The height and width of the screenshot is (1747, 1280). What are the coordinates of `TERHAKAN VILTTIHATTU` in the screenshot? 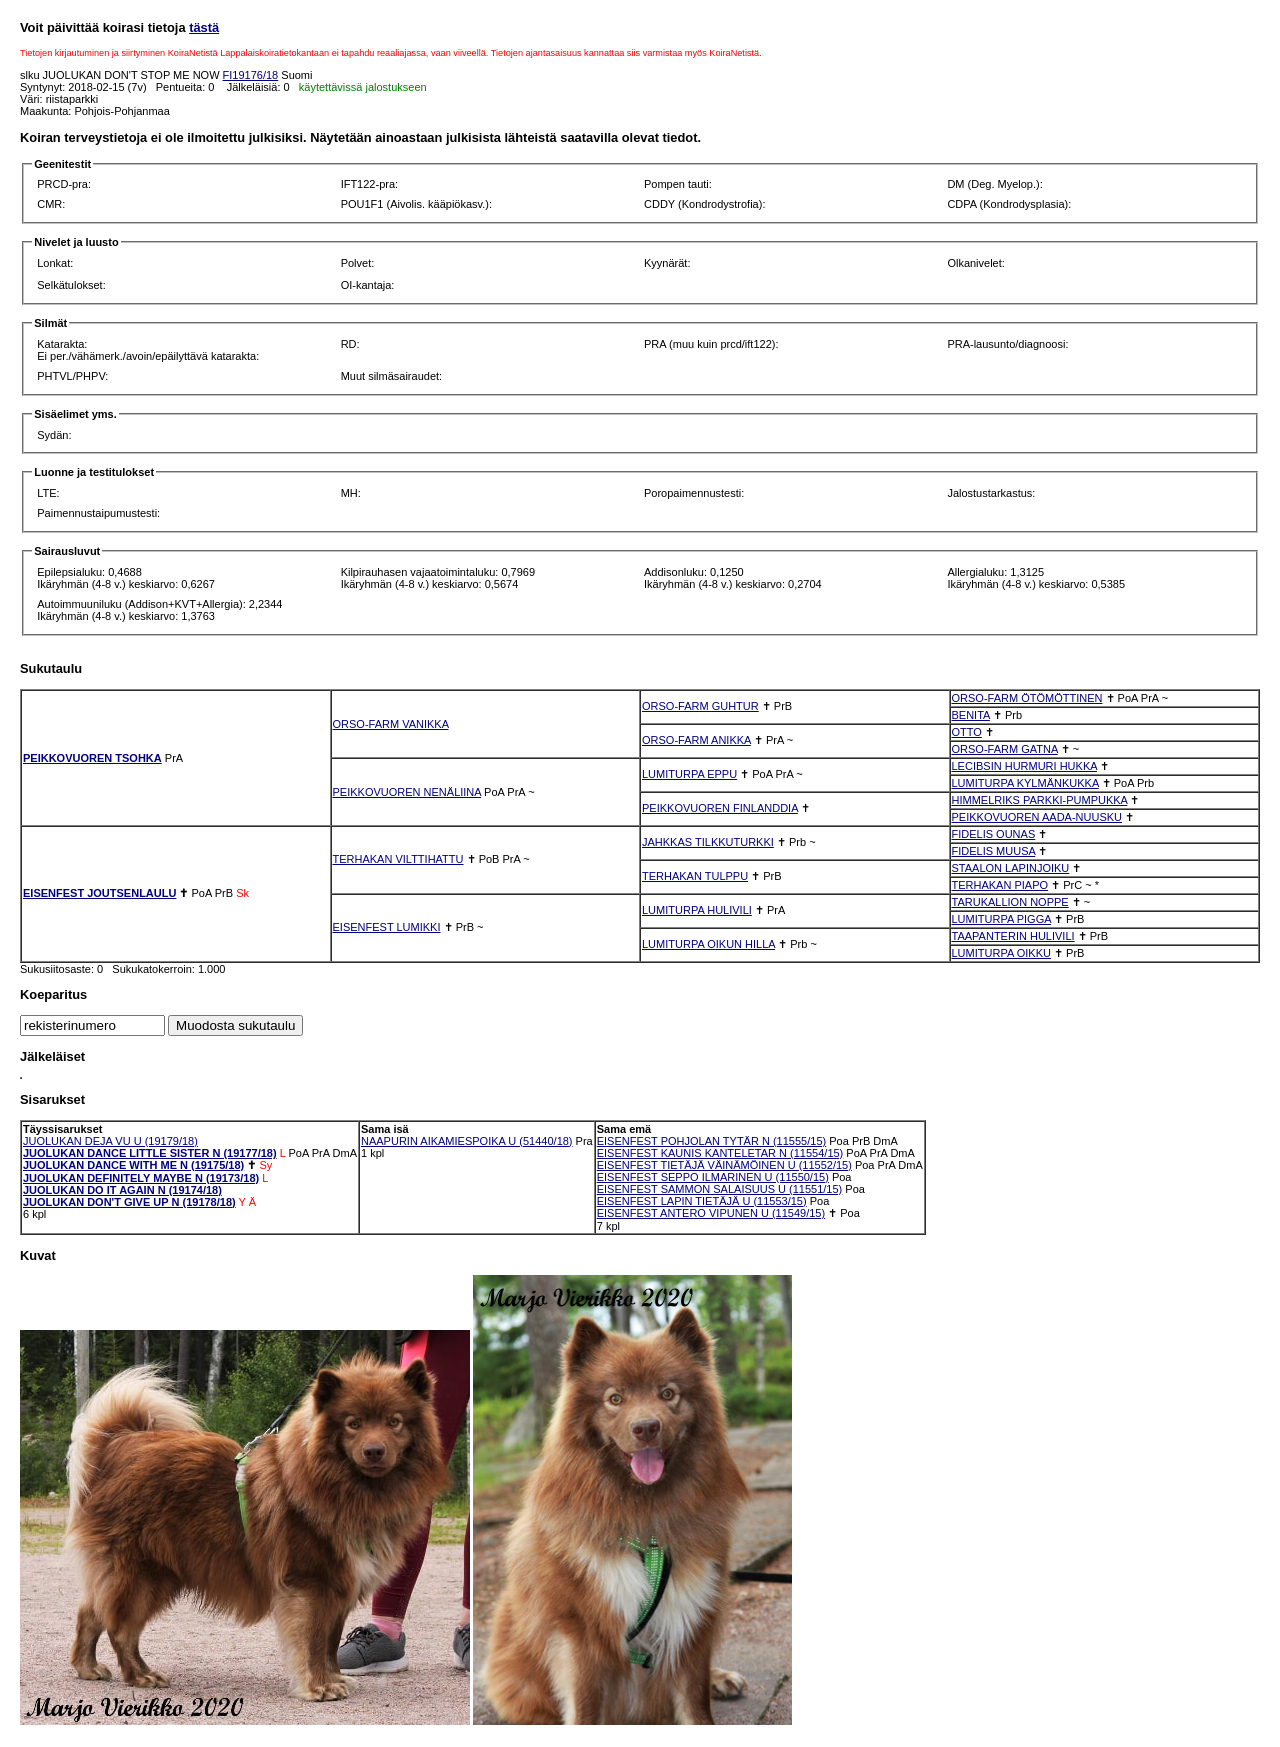 It's located at (398, 859).